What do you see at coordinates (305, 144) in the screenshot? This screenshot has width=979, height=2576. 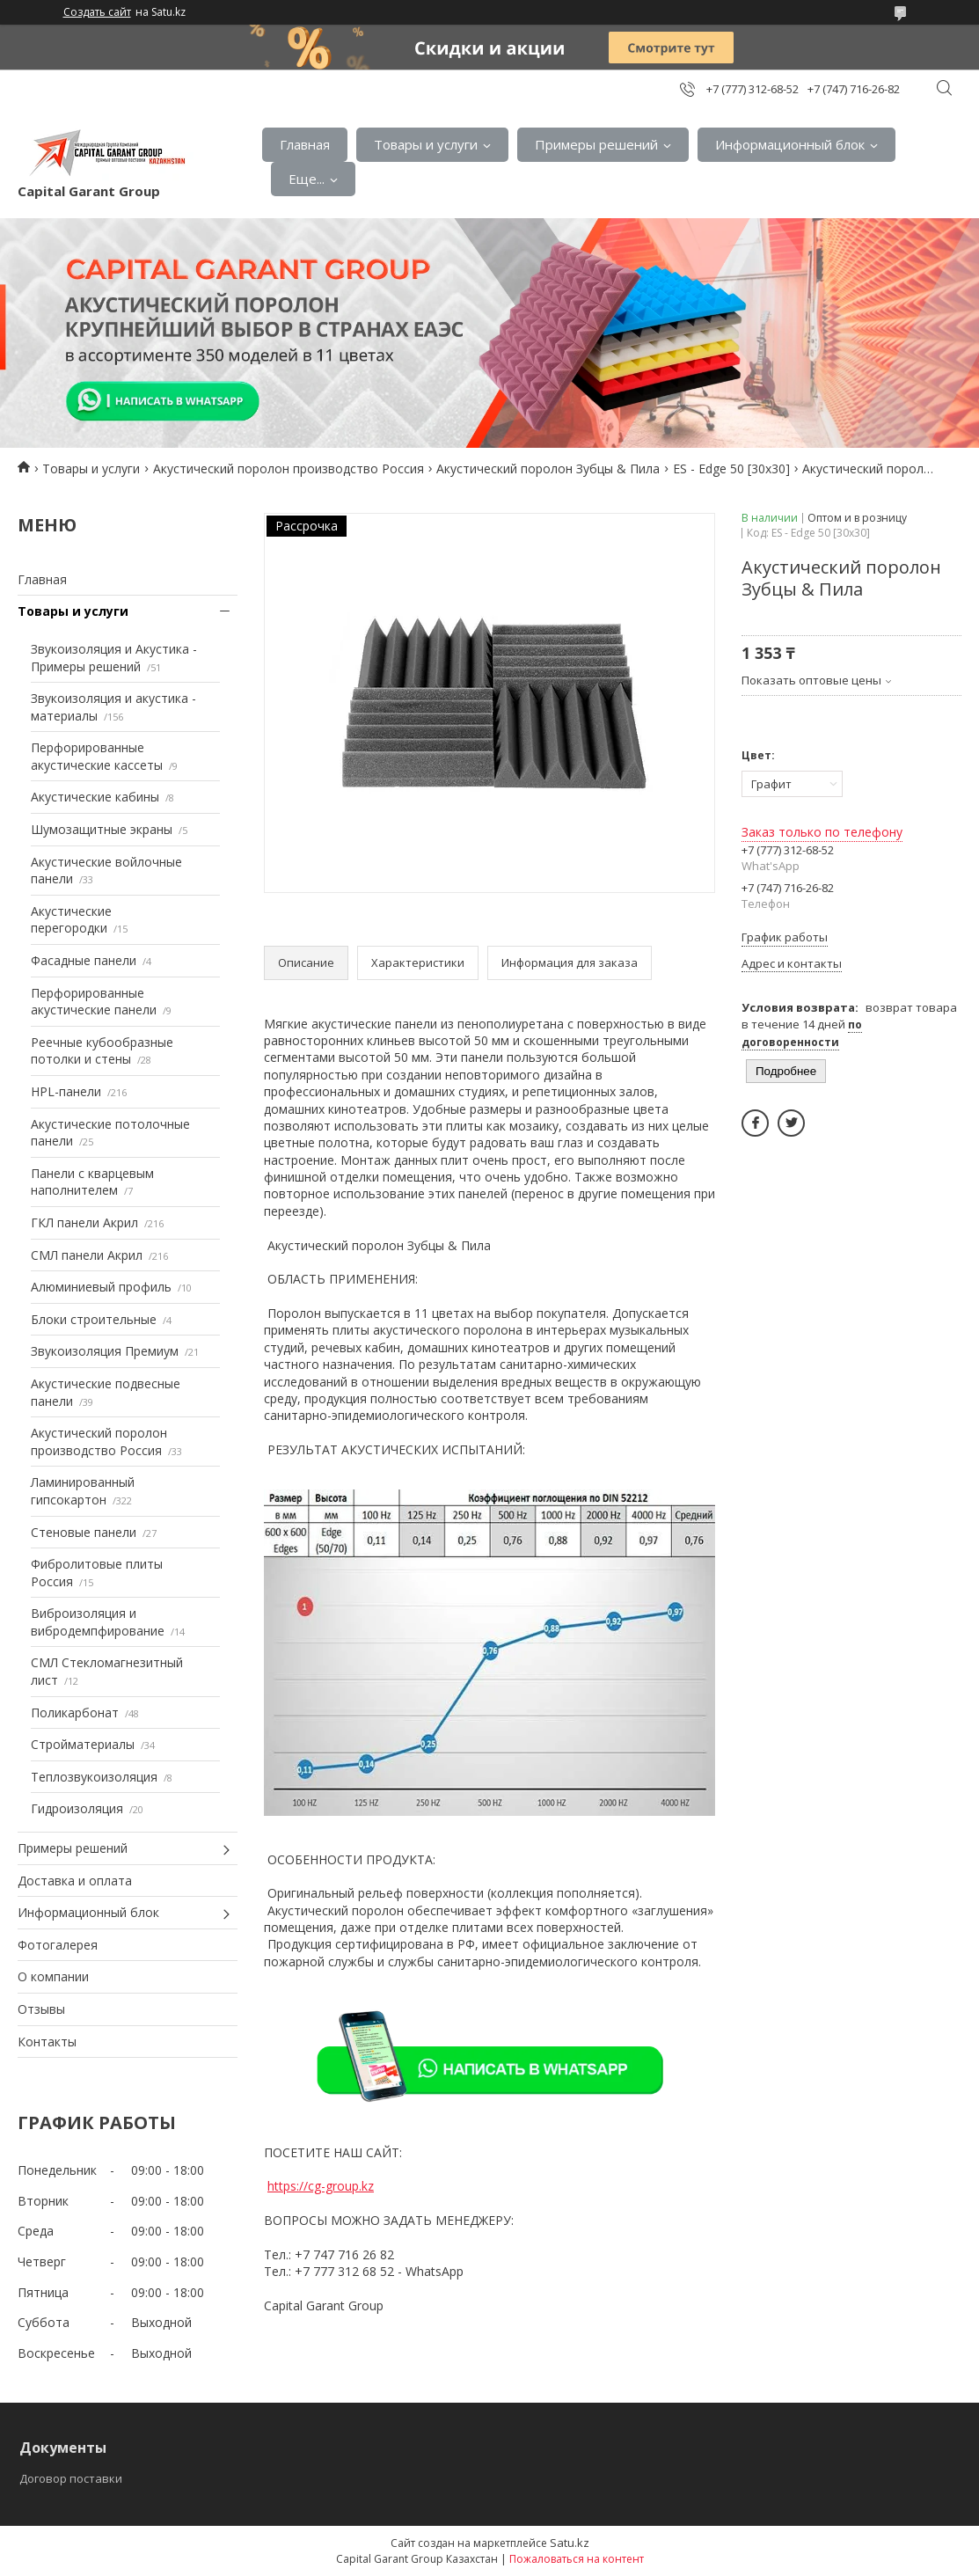 I see `Главная` at bounding box center [305, 144].